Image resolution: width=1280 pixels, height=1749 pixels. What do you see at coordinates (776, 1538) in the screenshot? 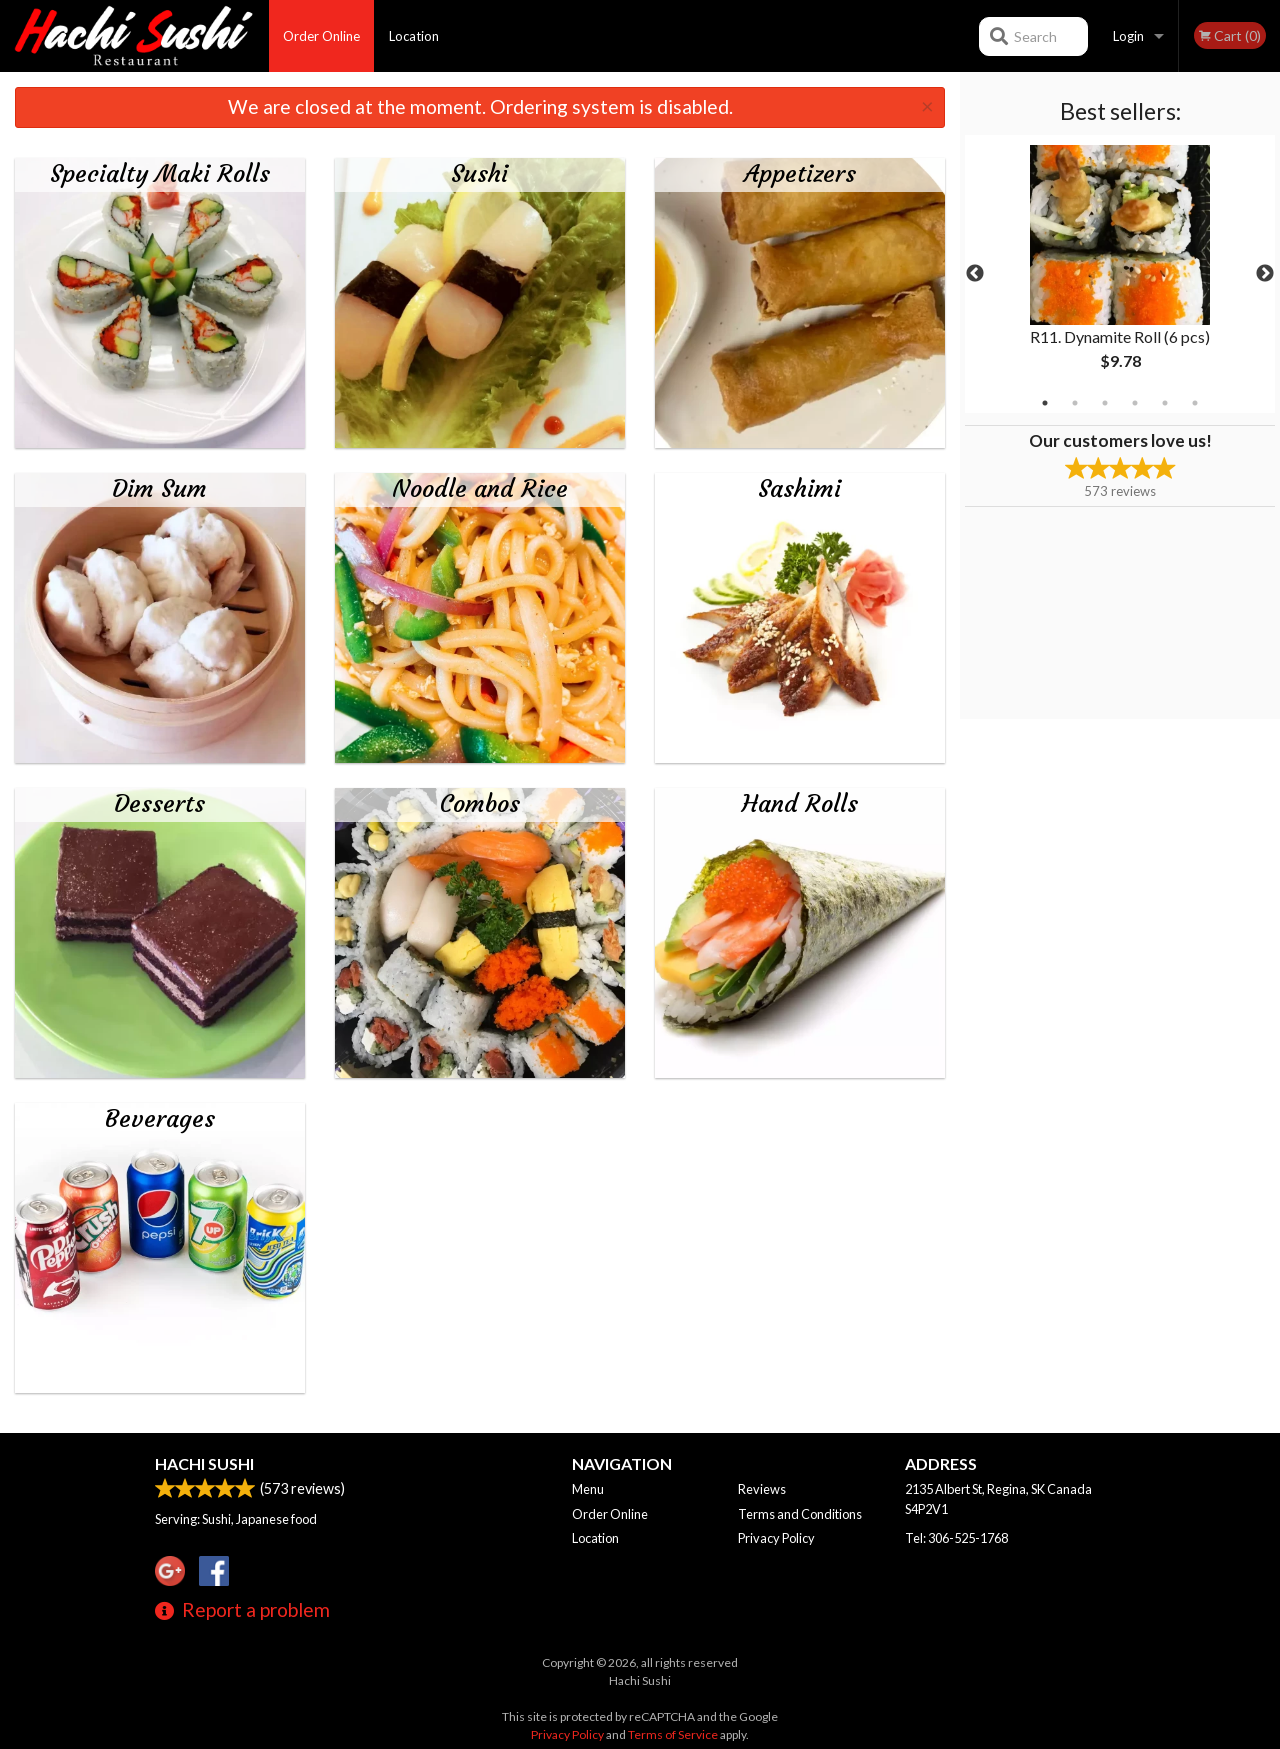
I see `Privacy Policy` at bounding box center [776, 1538].